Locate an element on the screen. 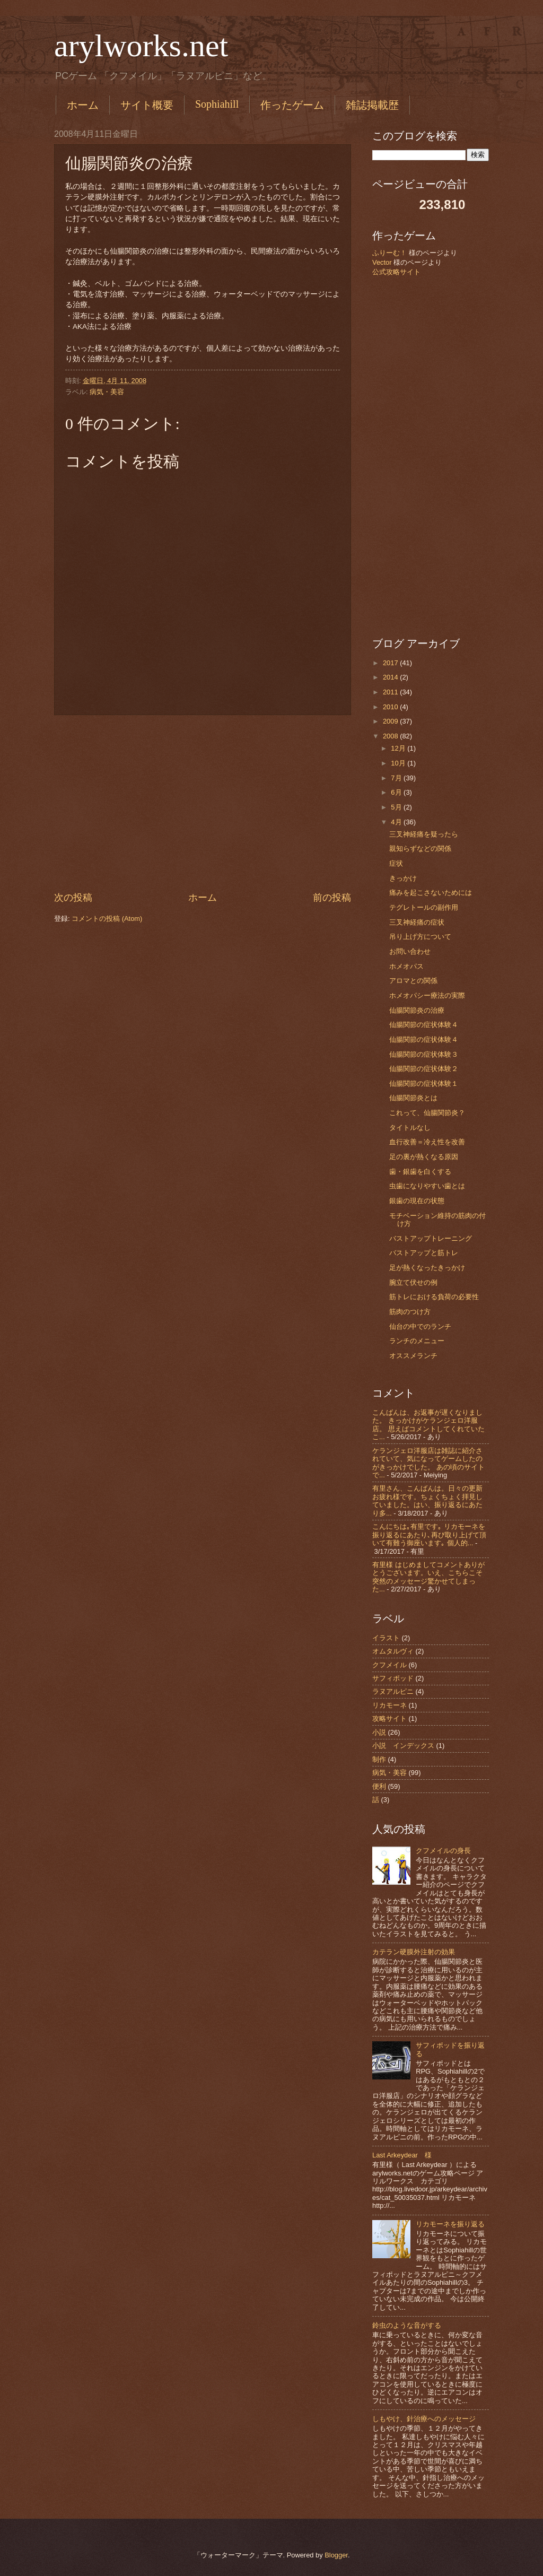  しもやけ、針治療へのメッセージ is located at coordinates (424, 2419).